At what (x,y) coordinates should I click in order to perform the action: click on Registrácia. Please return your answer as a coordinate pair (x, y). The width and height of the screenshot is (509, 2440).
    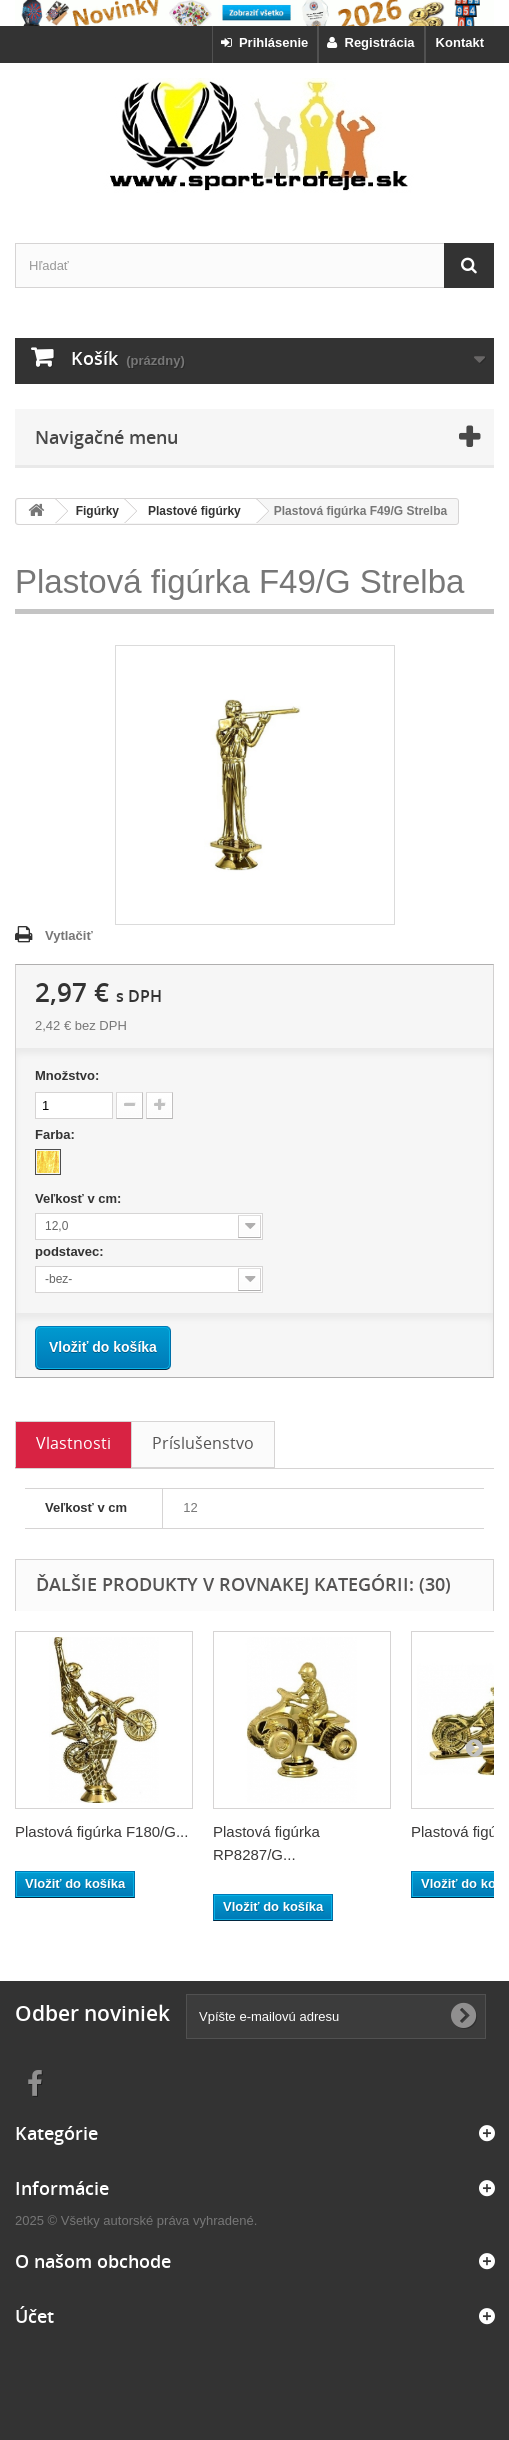
    Looking at the image, I should click on (370, 42).